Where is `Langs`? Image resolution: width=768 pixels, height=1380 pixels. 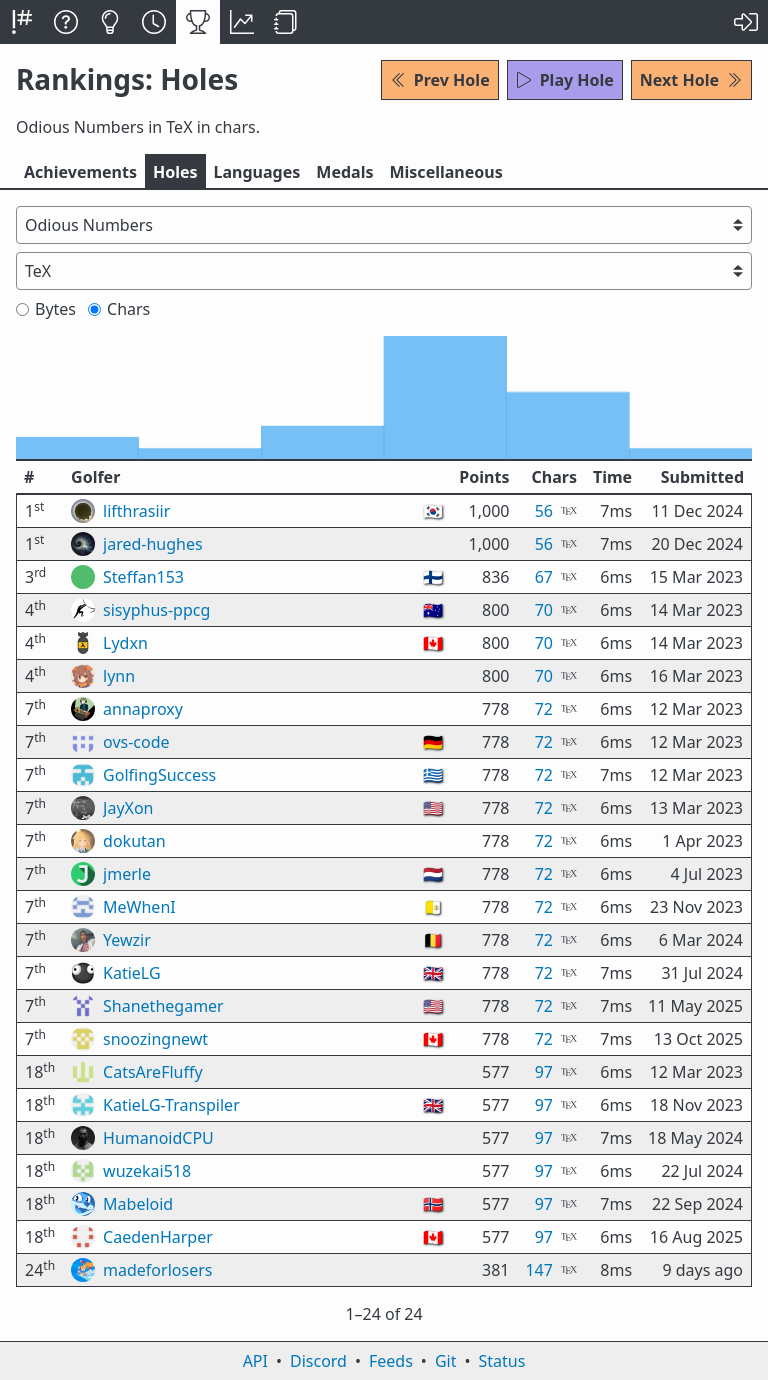
Langs is located at coordinates (257, 172).